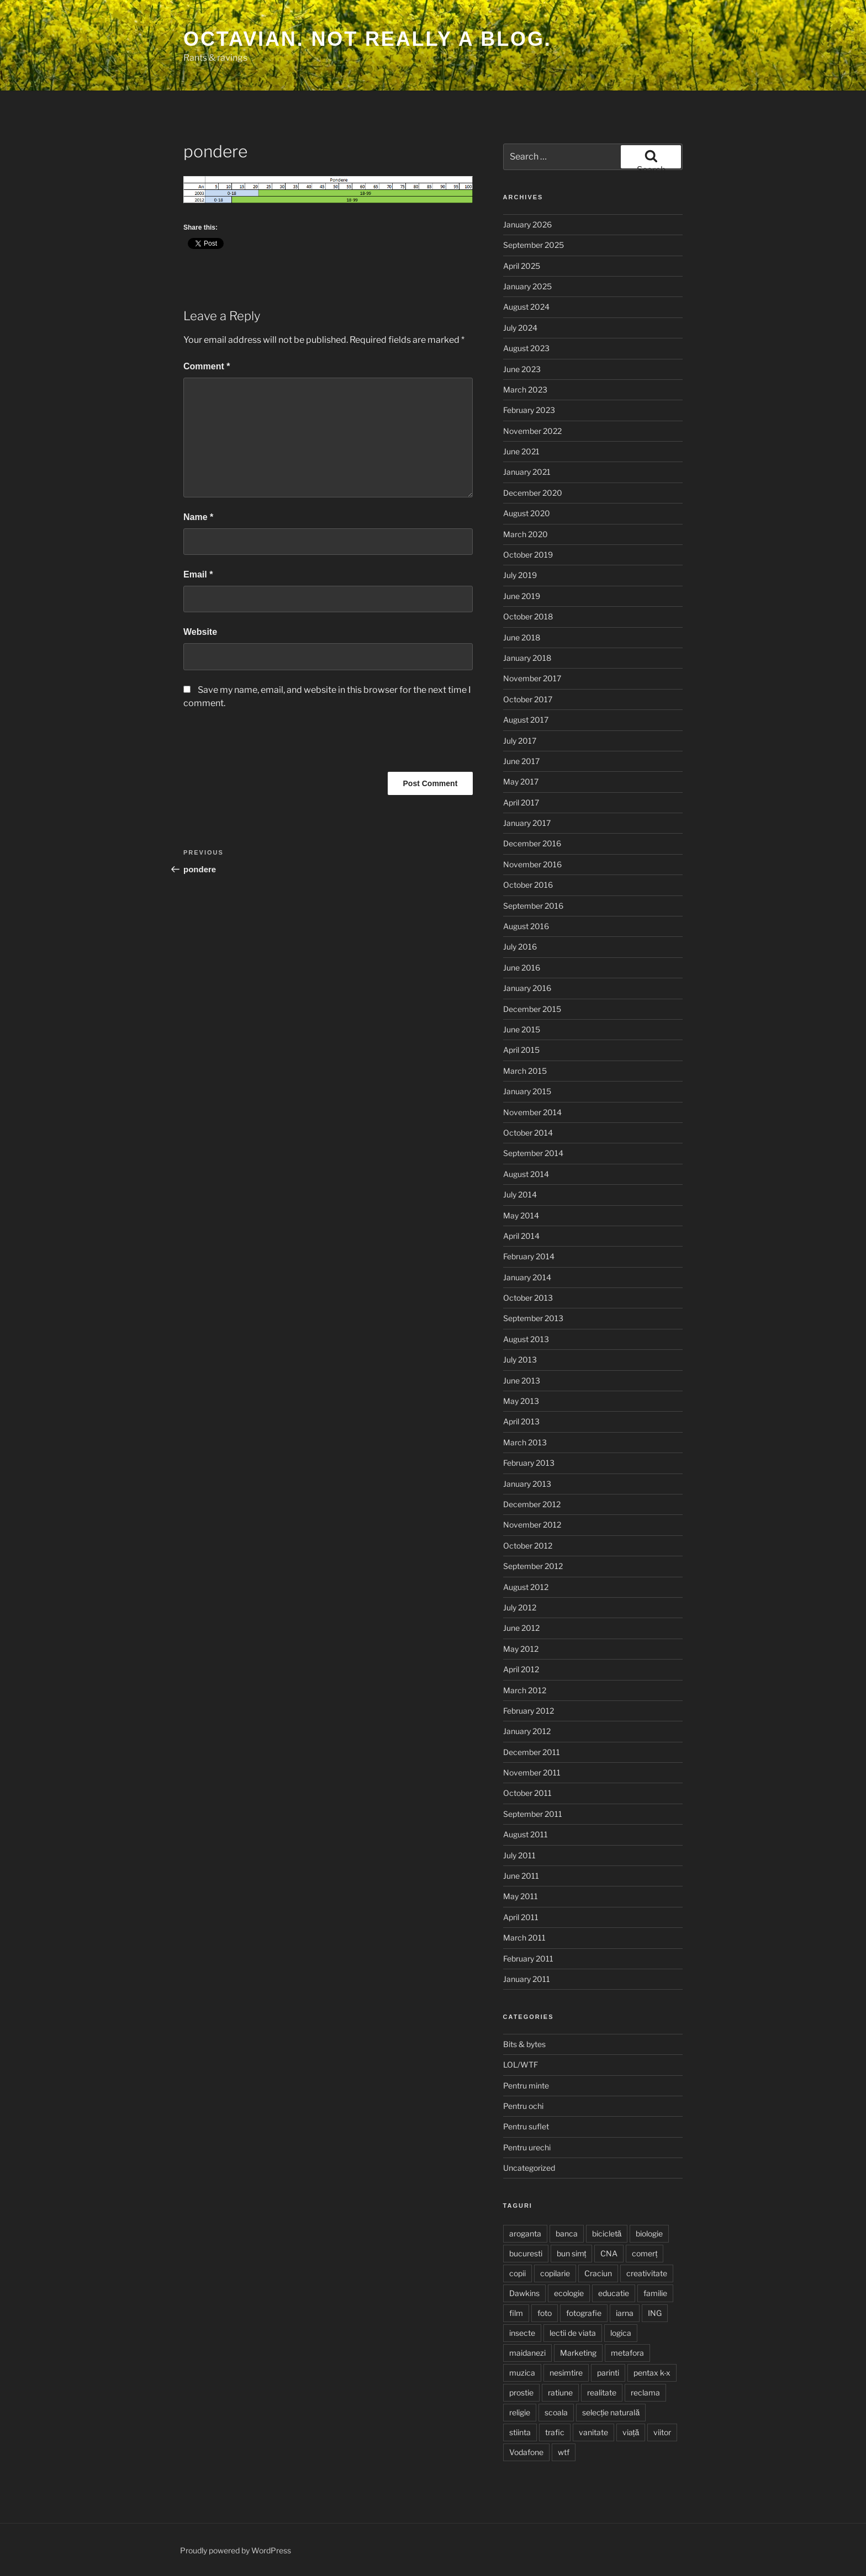 The width and height of the screenshot is (866, 2576). What do you see at coordinates (235, 2550) in the screenshot?
I see `Proudly powered by WordPress` at bounding box center [235, 2550].